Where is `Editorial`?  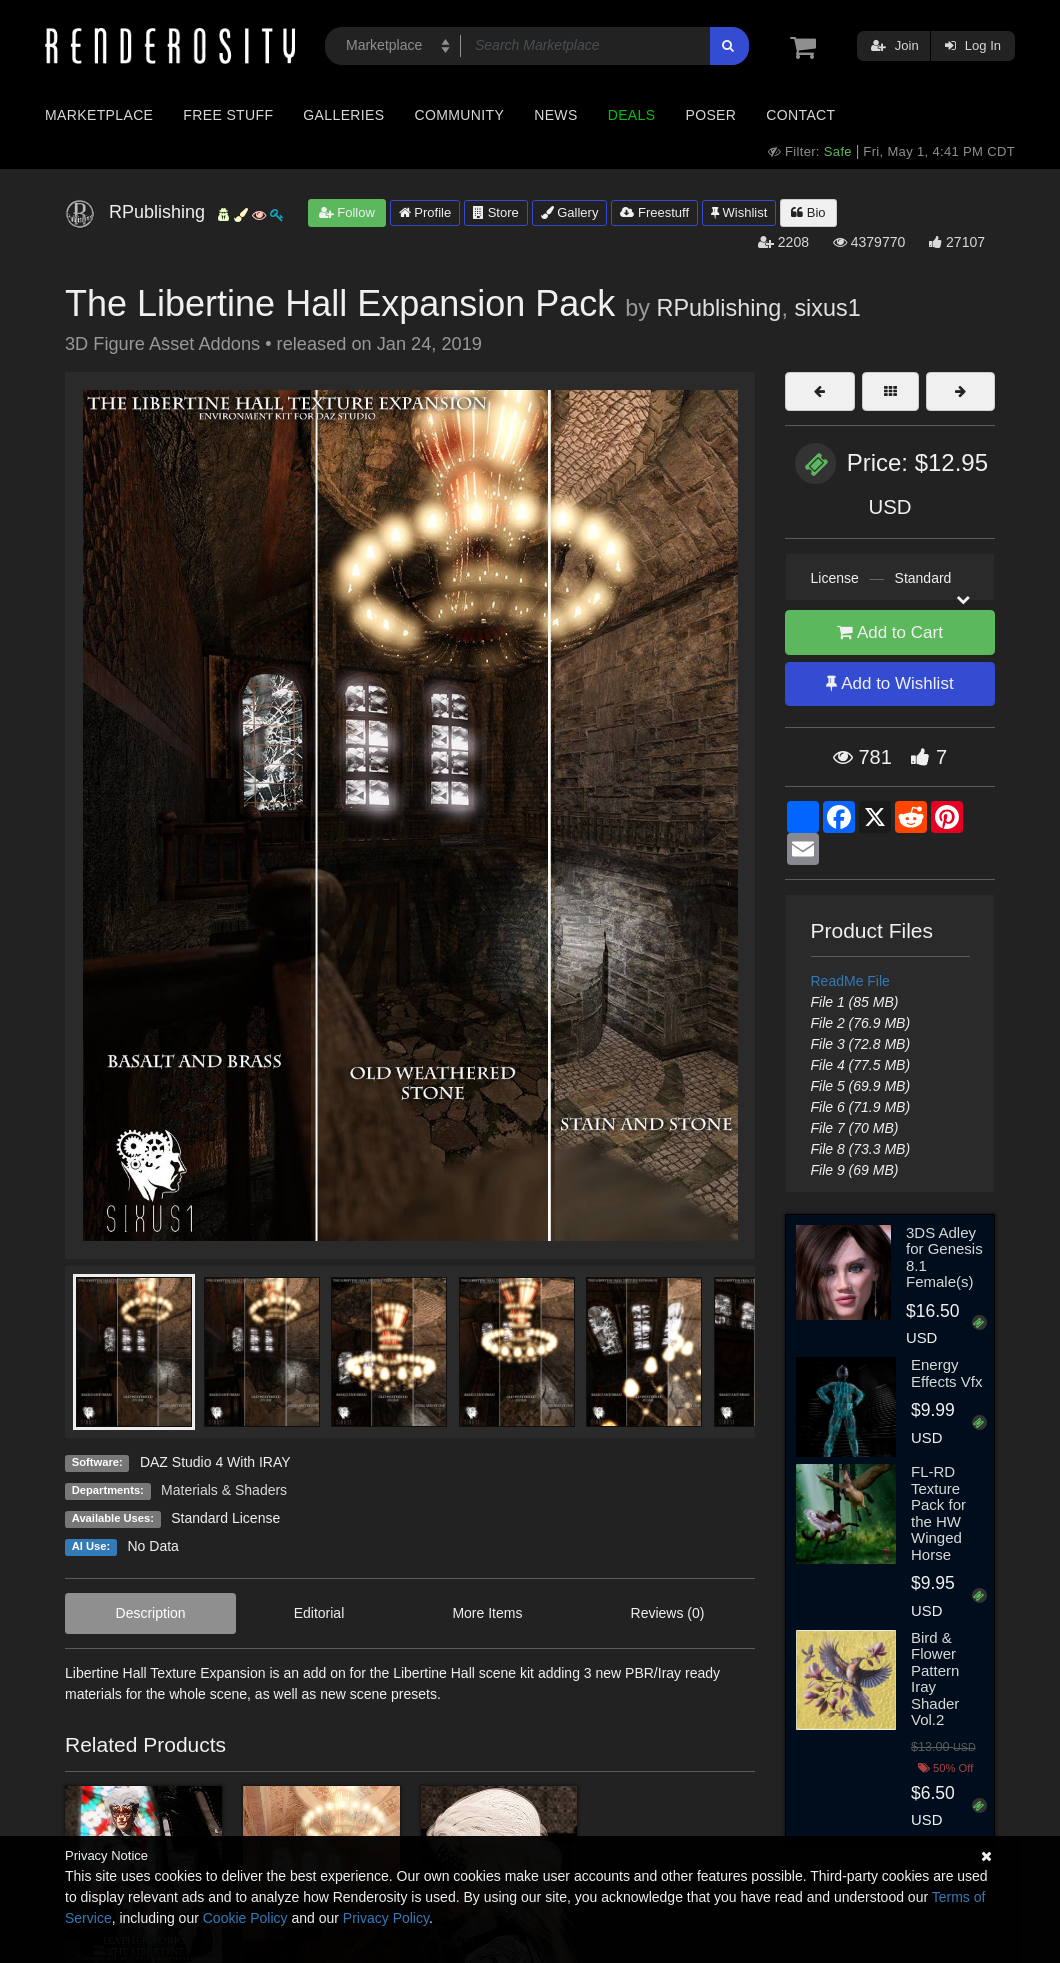
Editorial is located at coordinates (319, 1613).